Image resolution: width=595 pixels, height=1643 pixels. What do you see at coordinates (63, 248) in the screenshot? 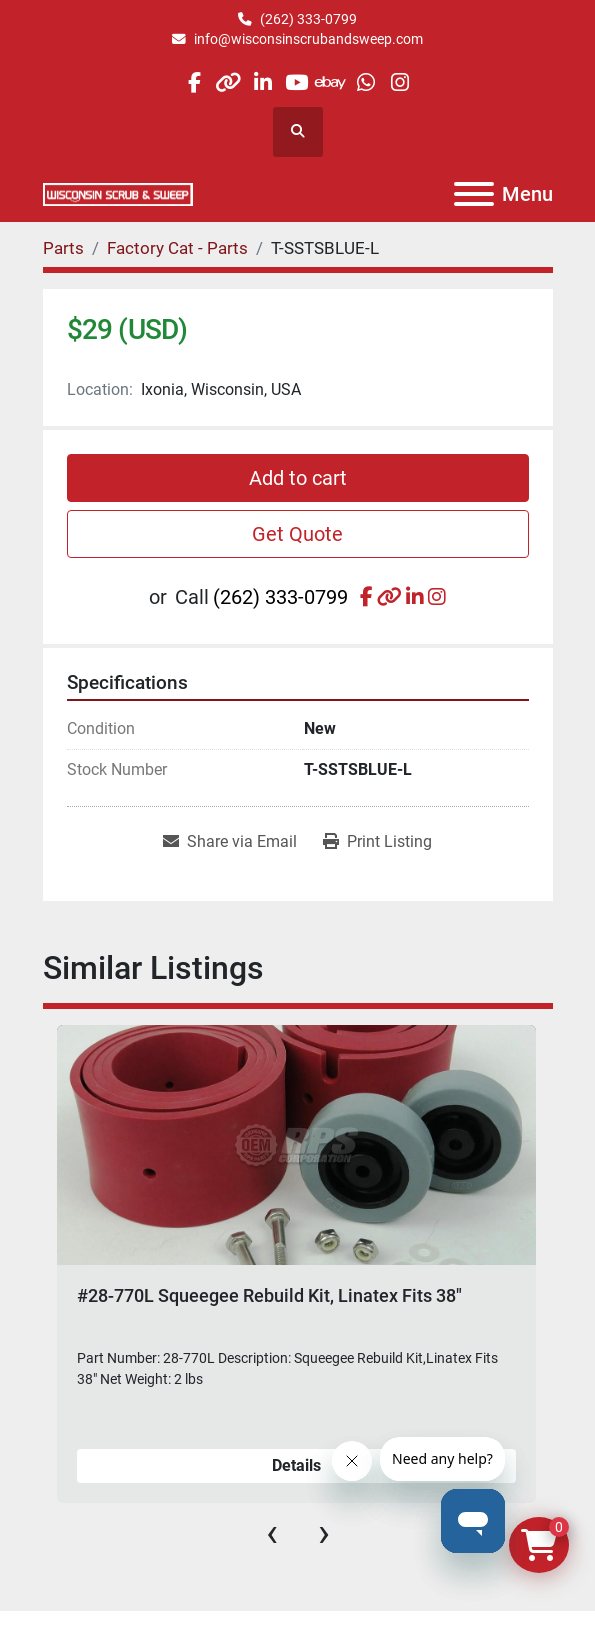
I see `[Parts]` at bounding box center [63, 248].